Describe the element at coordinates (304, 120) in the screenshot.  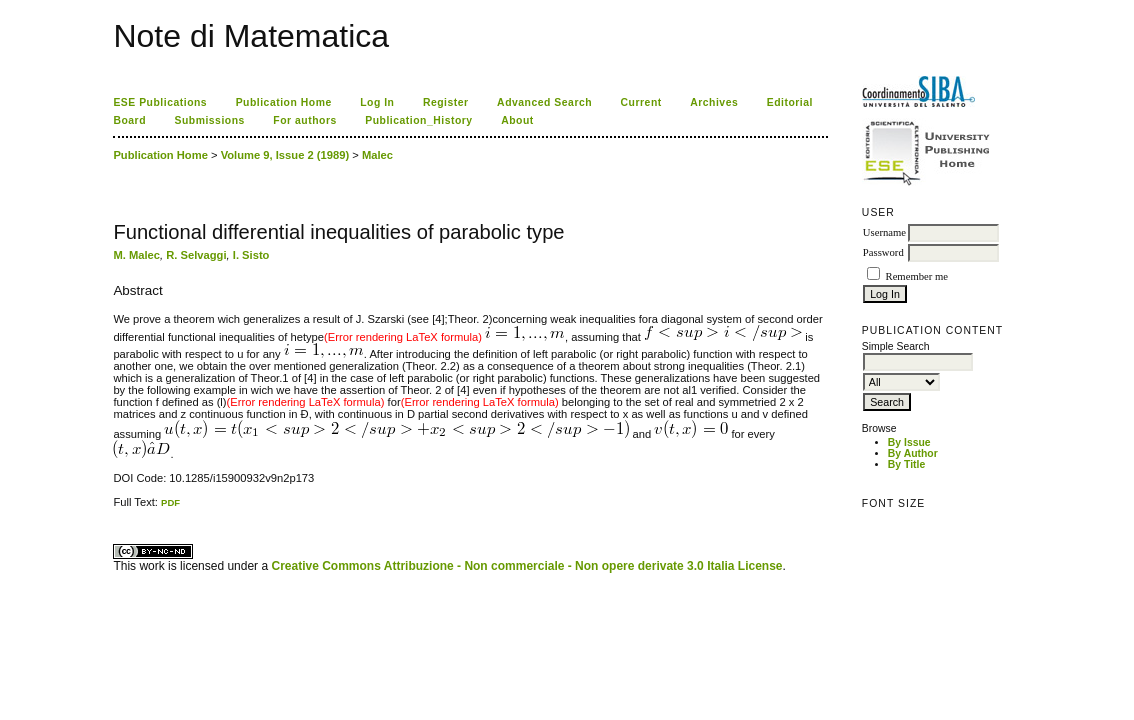
I see `For authors` at that location.